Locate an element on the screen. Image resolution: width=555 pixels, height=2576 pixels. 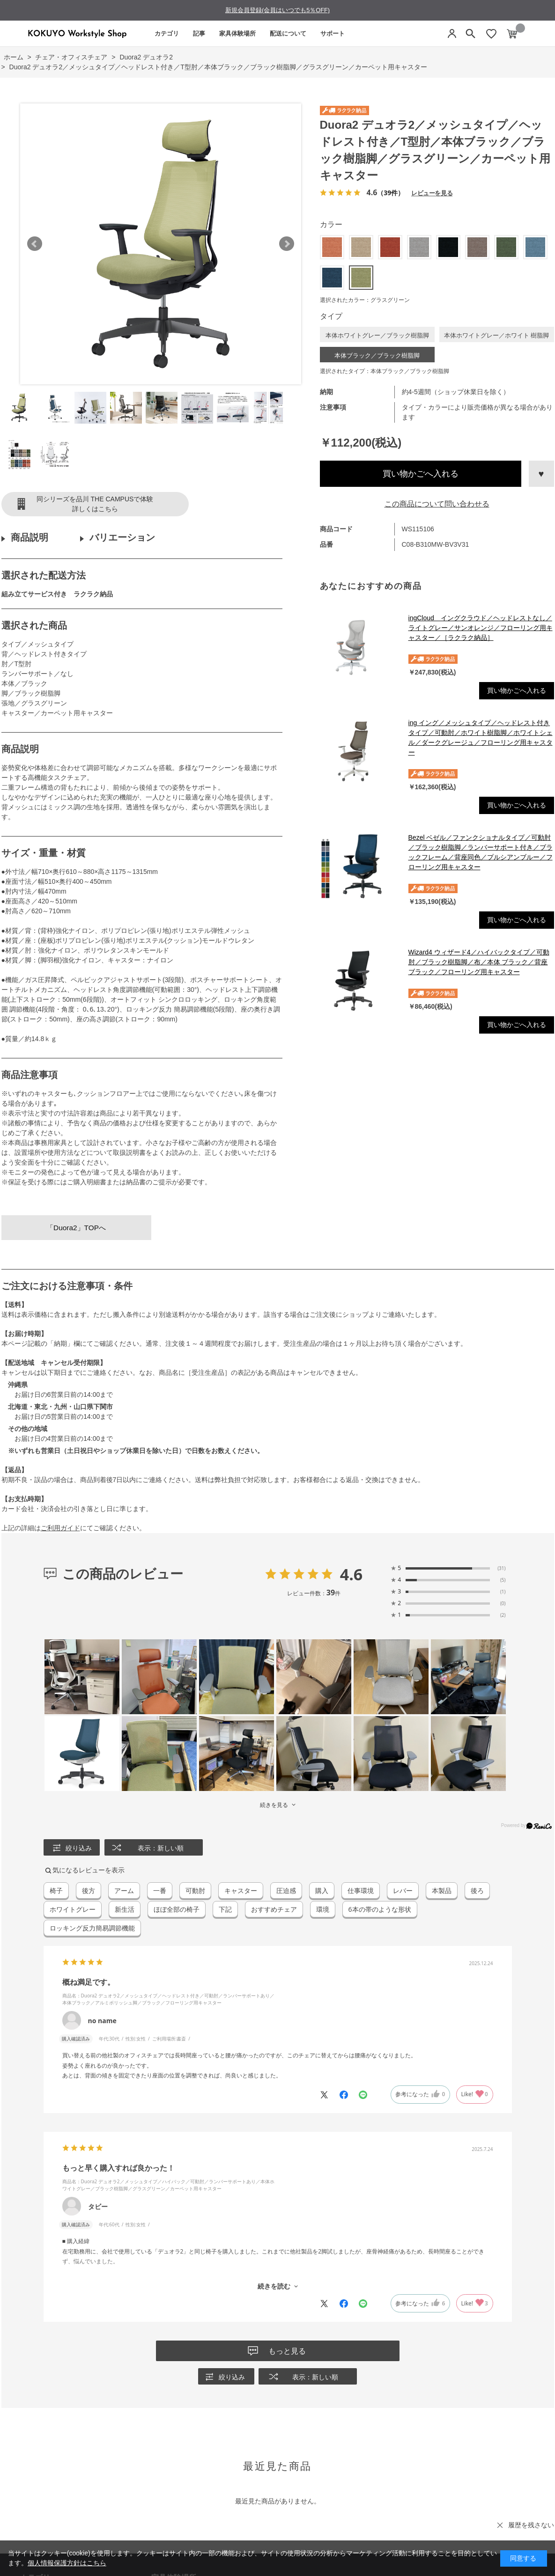
カテゴリ is located at coordinates (167, 33).